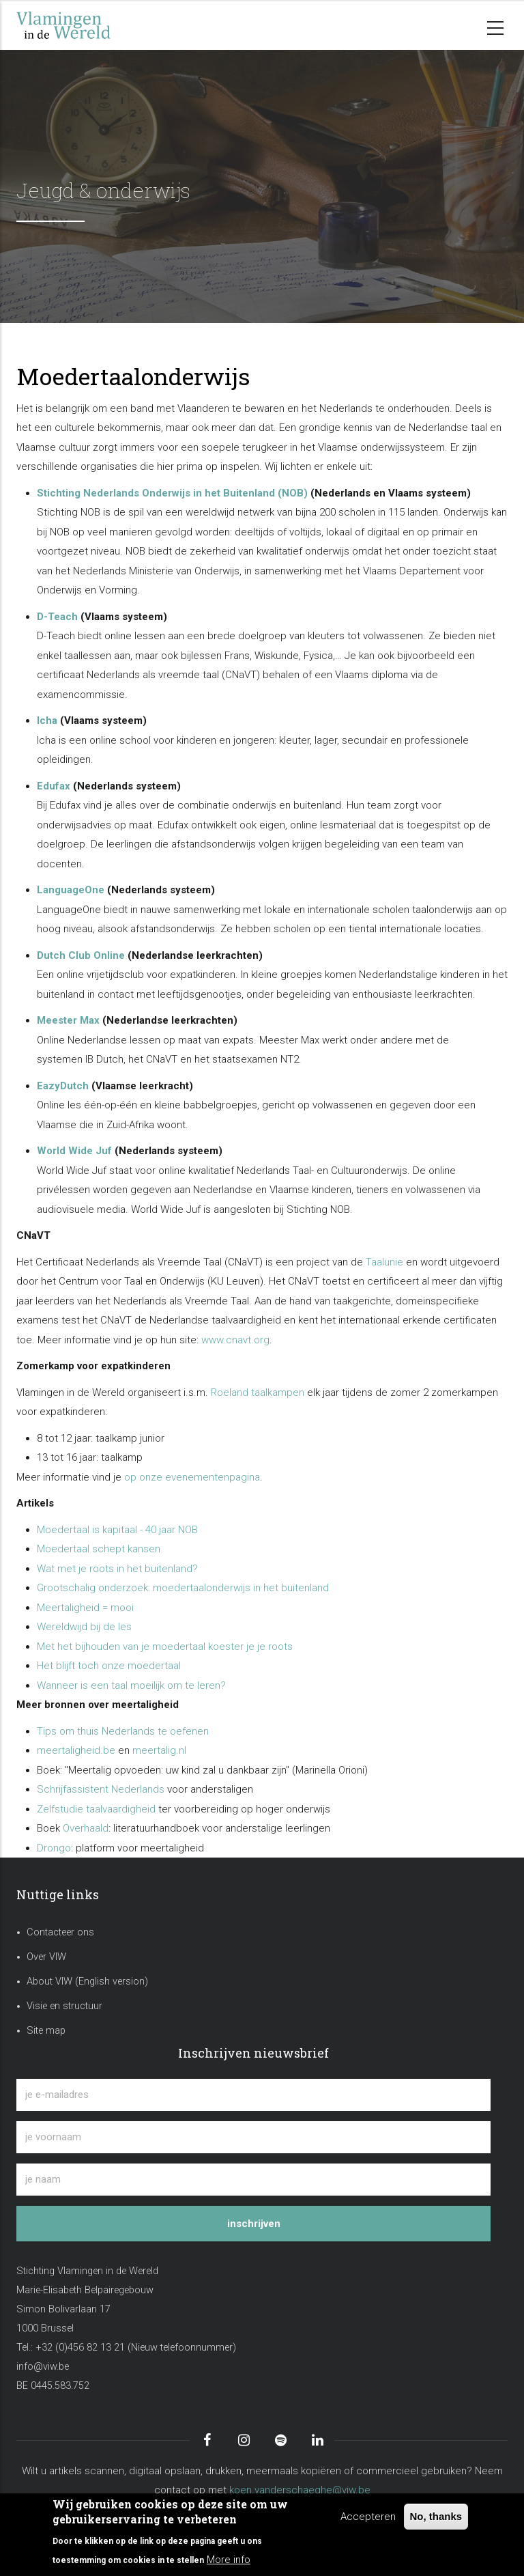 This screenshot has height=2576, width=524. What do you see at coordinates (42, 2366) in the screenshot?
I see `info@viw.be` at bounding box center [42, 2366].